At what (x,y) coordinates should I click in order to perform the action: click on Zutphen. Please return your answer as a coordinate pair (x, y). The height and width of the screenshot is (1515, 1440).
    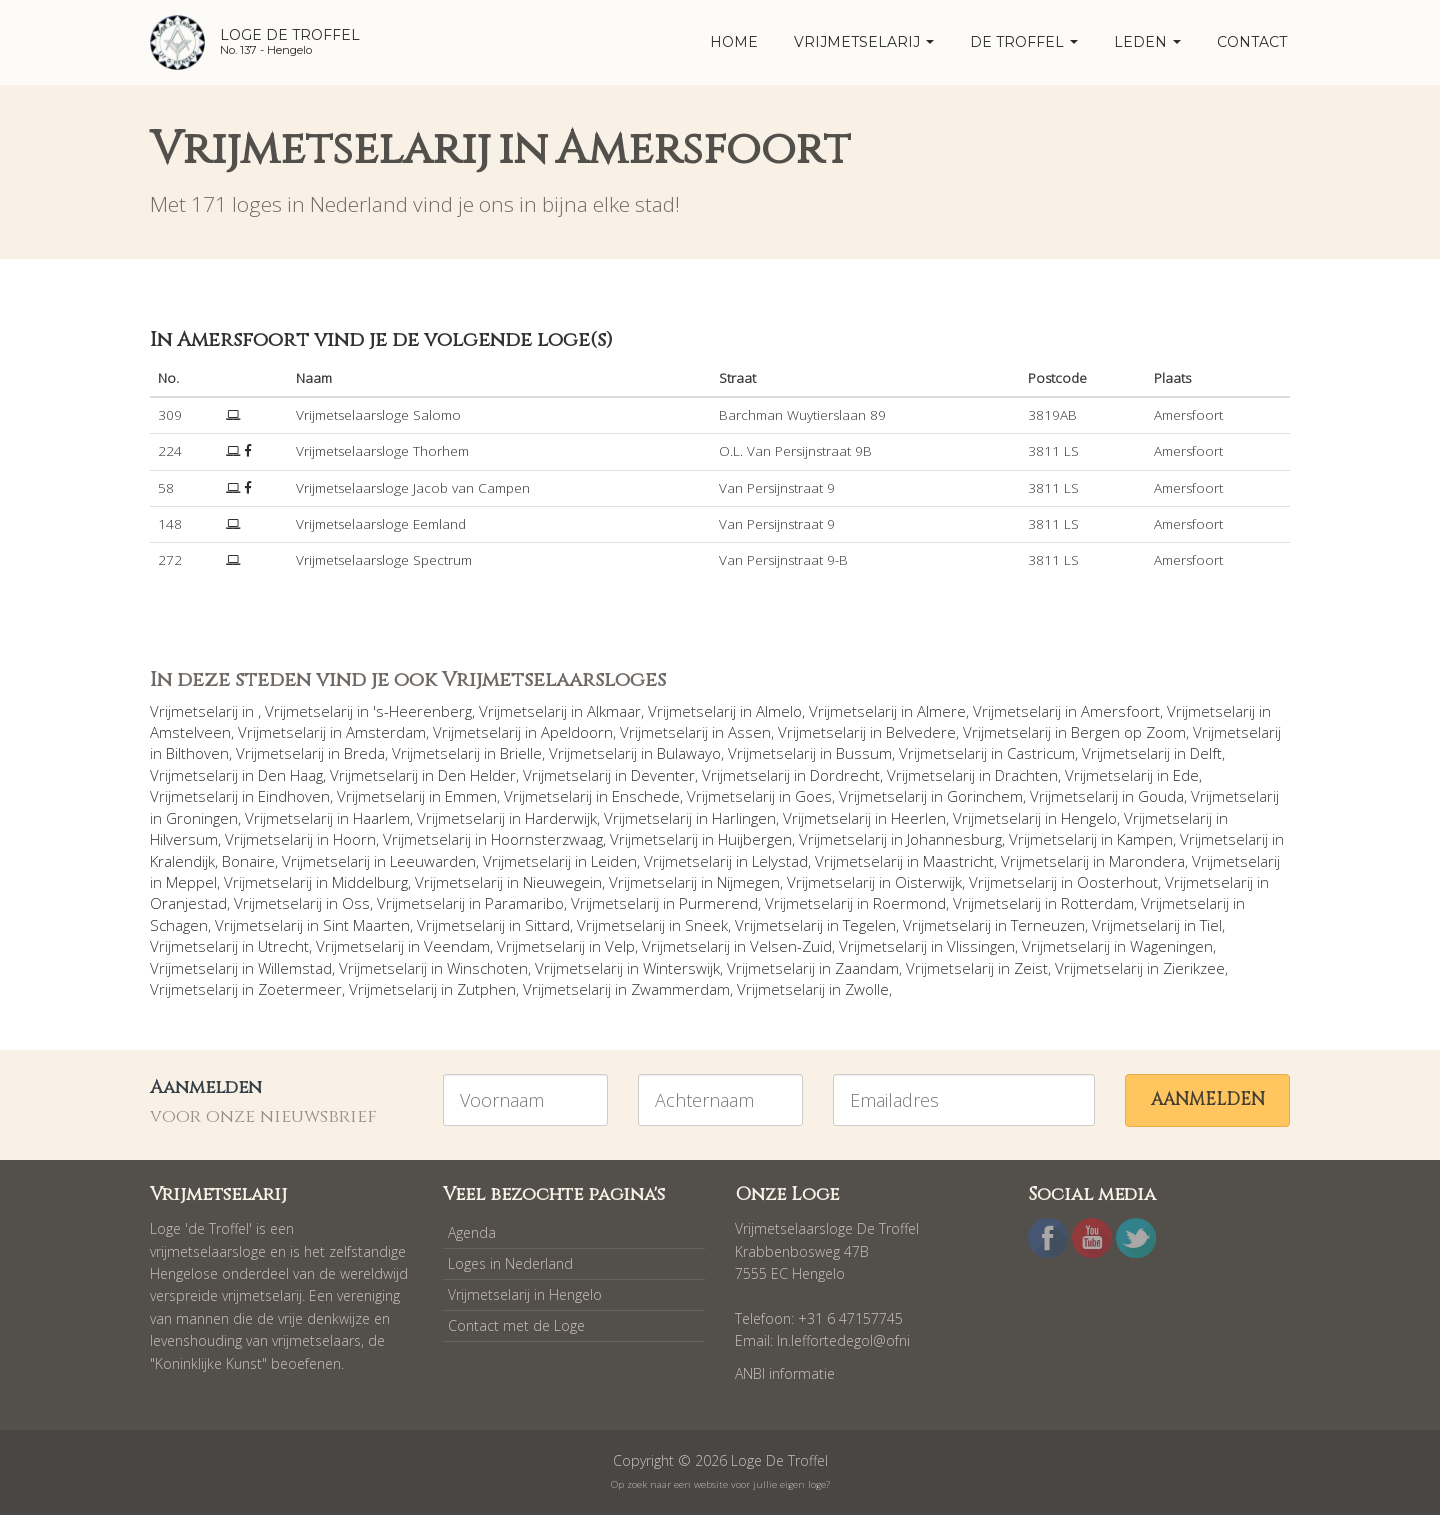
    Looking at the image, I should click on (486, 989).